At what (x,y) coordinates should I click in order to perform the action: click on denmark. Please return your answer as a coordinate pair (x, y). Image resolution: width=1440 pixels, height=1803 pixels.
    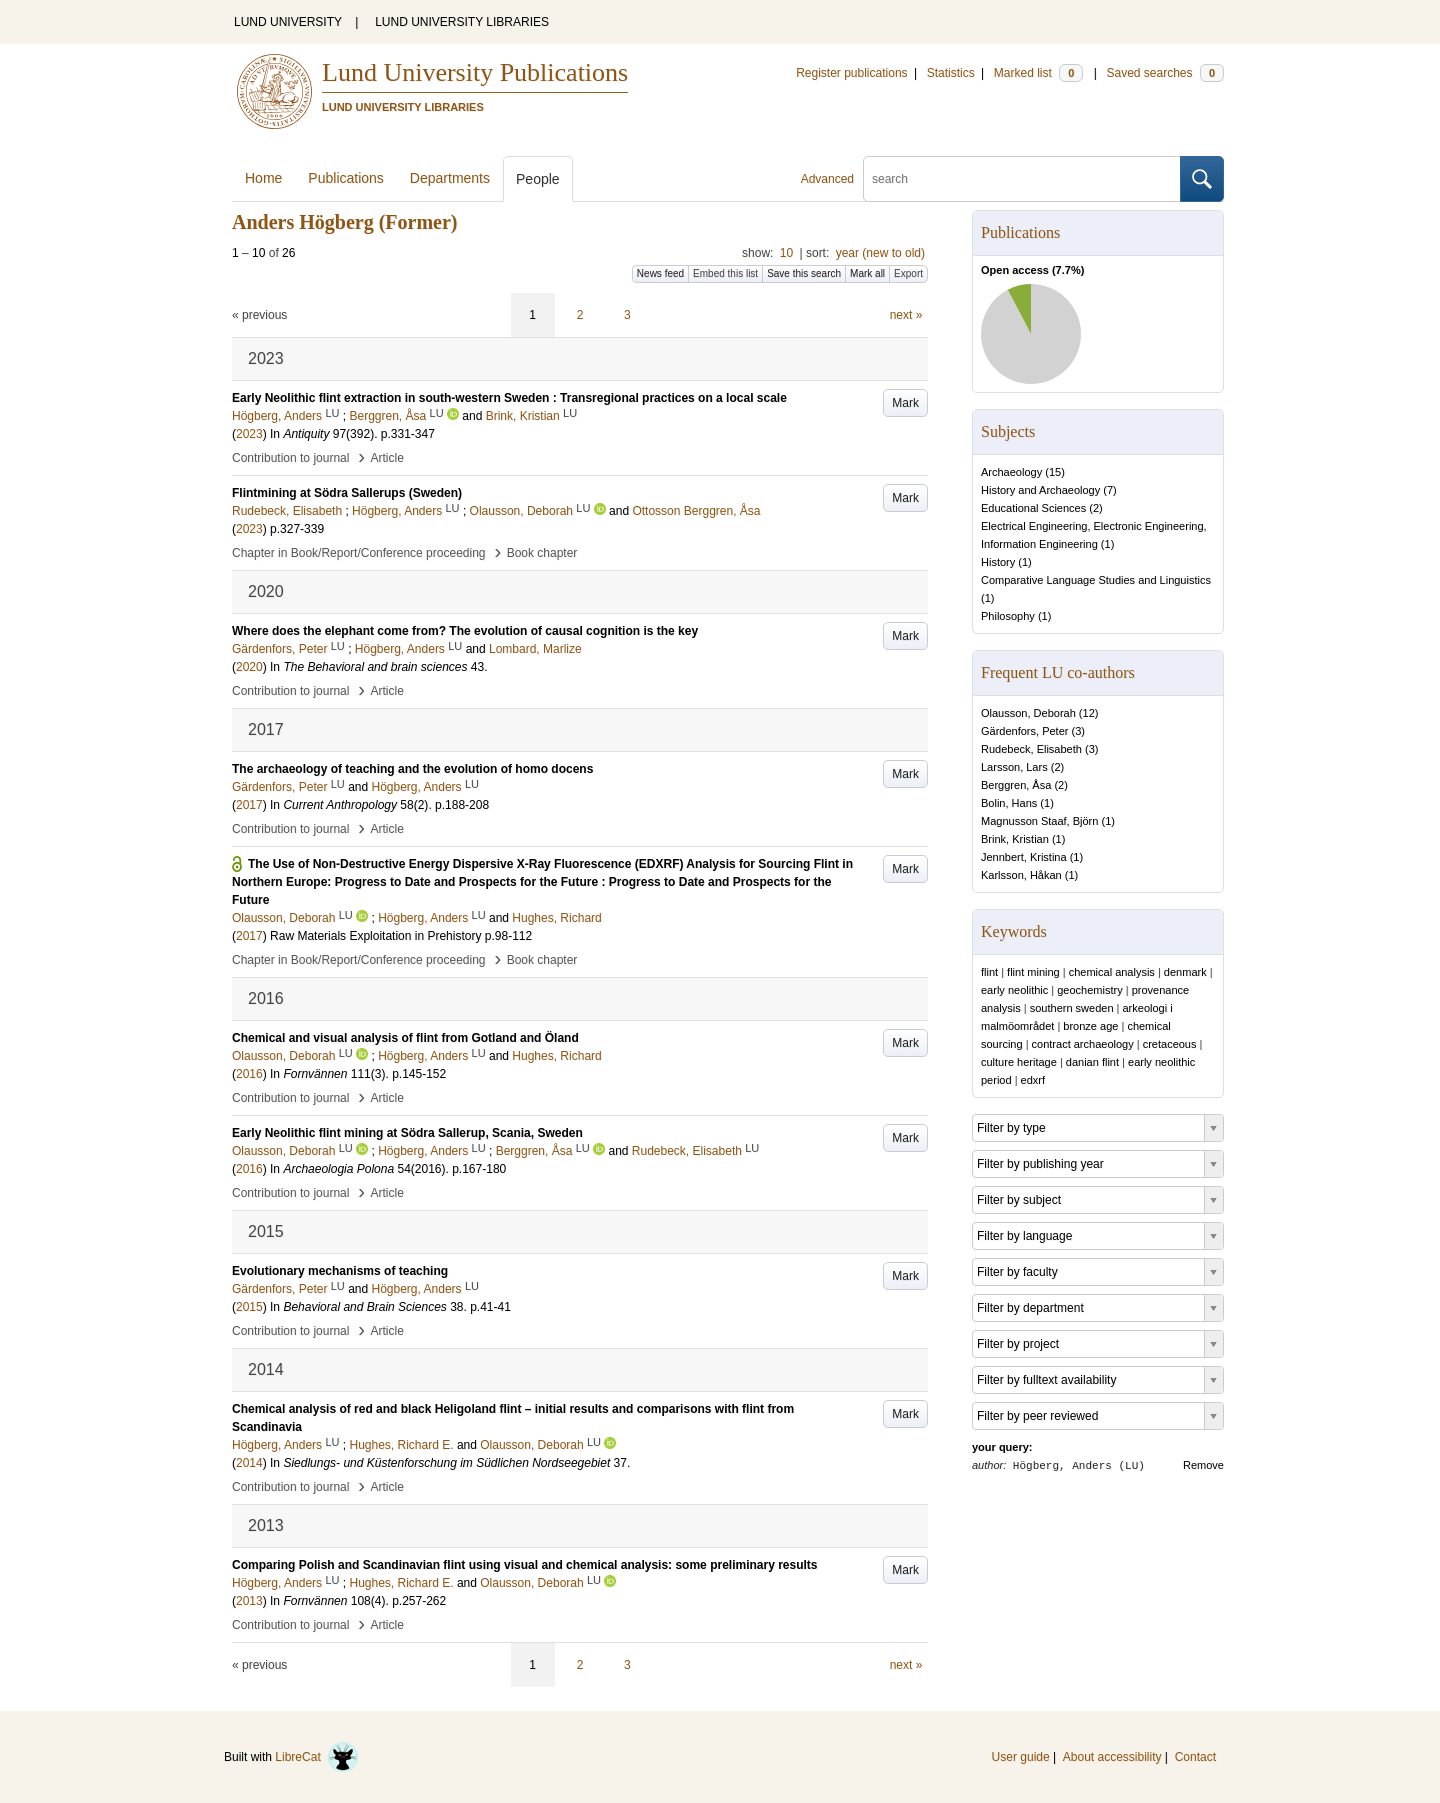
    Looking at the image, I should click on (1185, 972).